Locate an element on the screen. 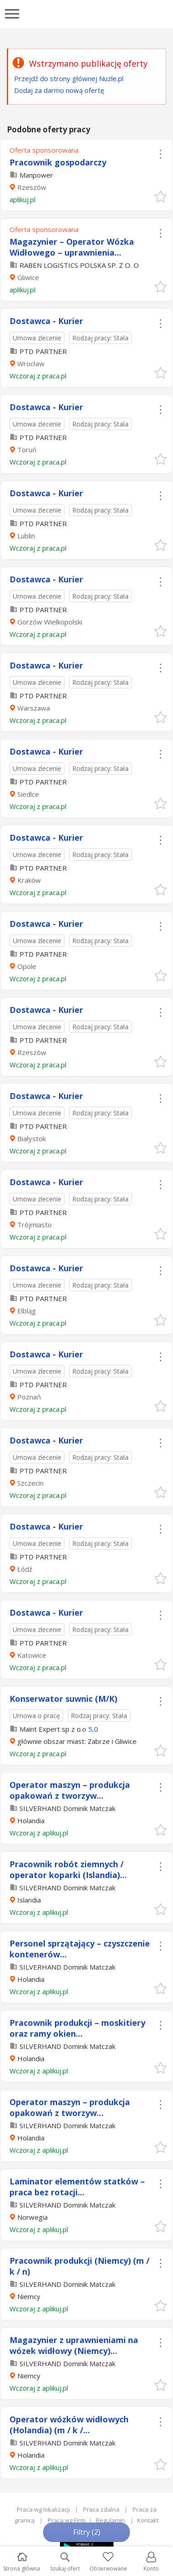 Image resolution: width=173 pixels, height=2576 pixels. Gorzów Wielkopolski is located at coordinates (49, 621).